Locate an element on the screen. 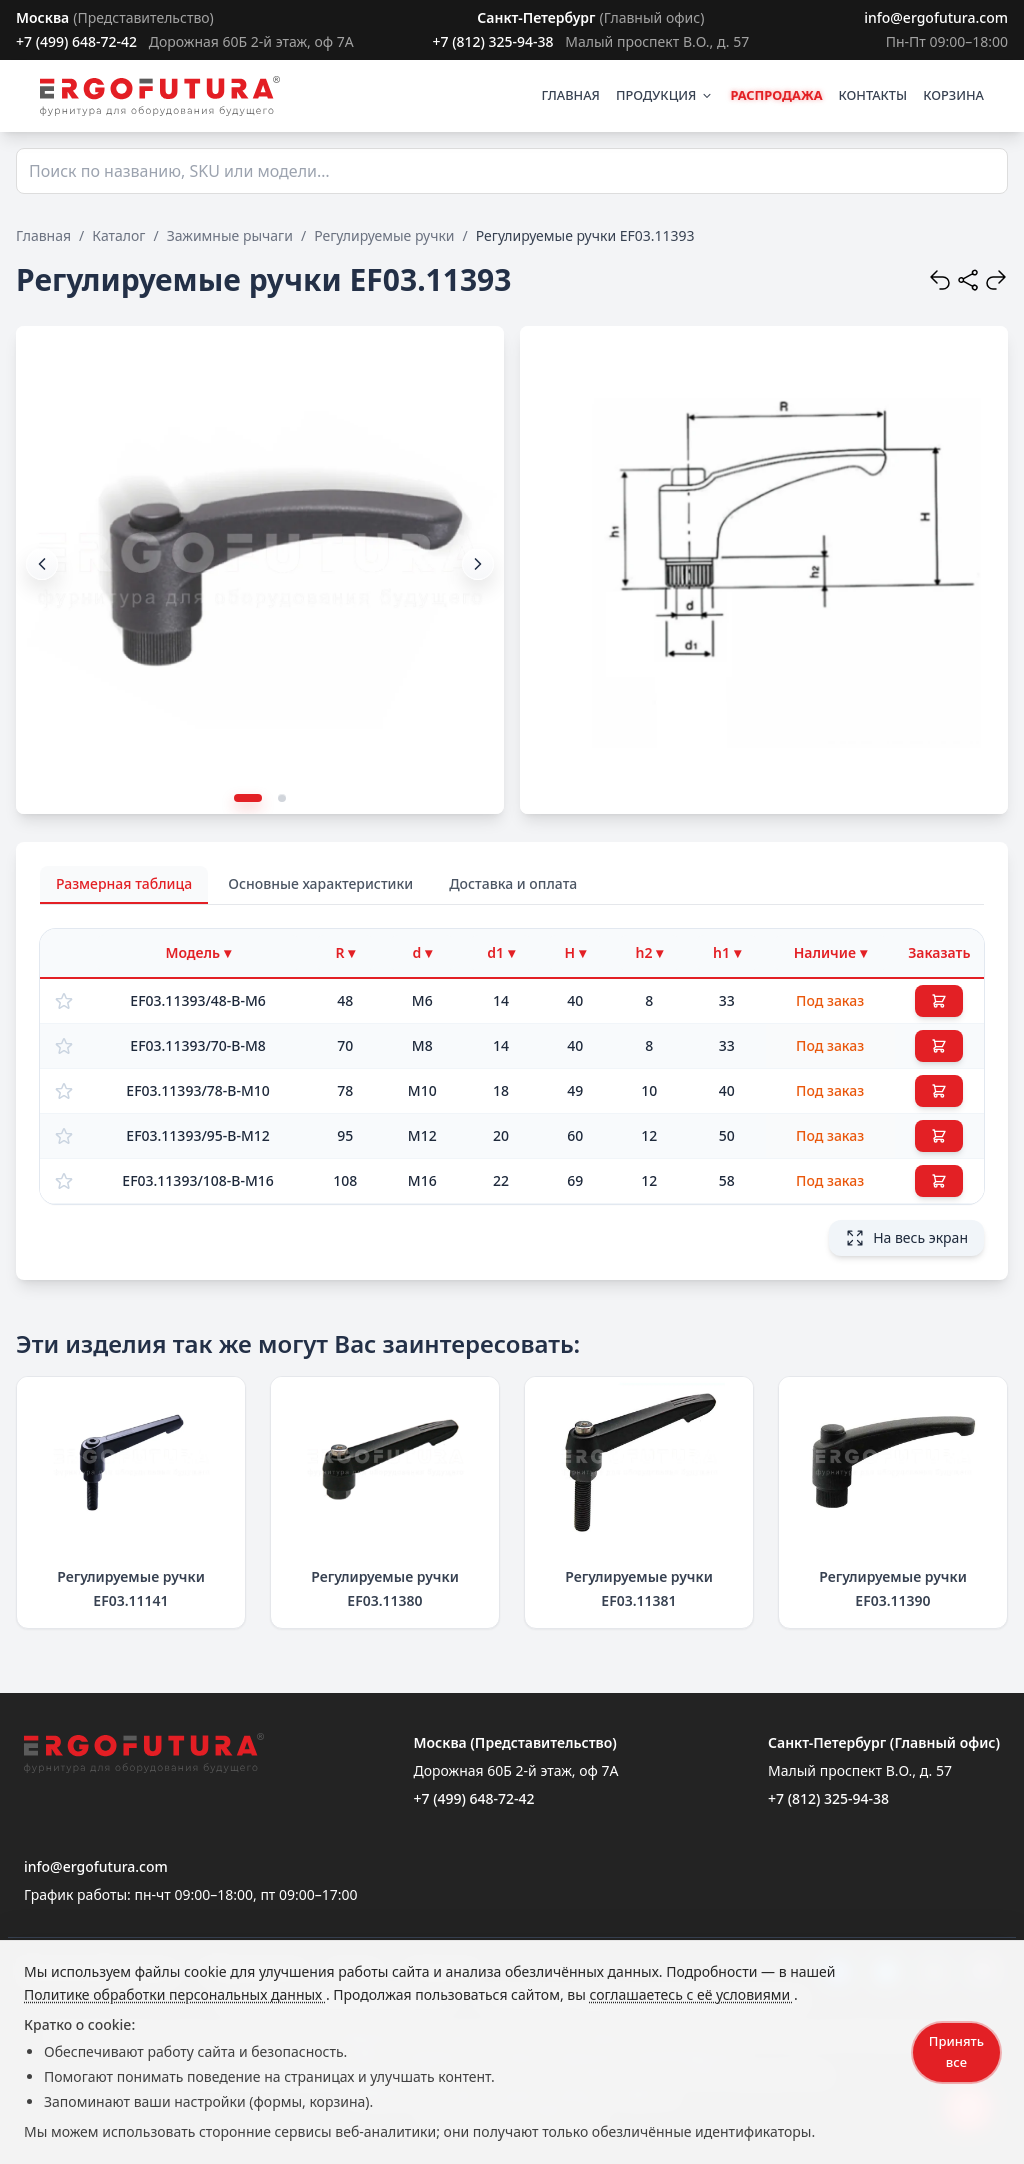 This screenshot has width=1024, height=2164. info@ergofutura.com is located at coordinates (936, 17).